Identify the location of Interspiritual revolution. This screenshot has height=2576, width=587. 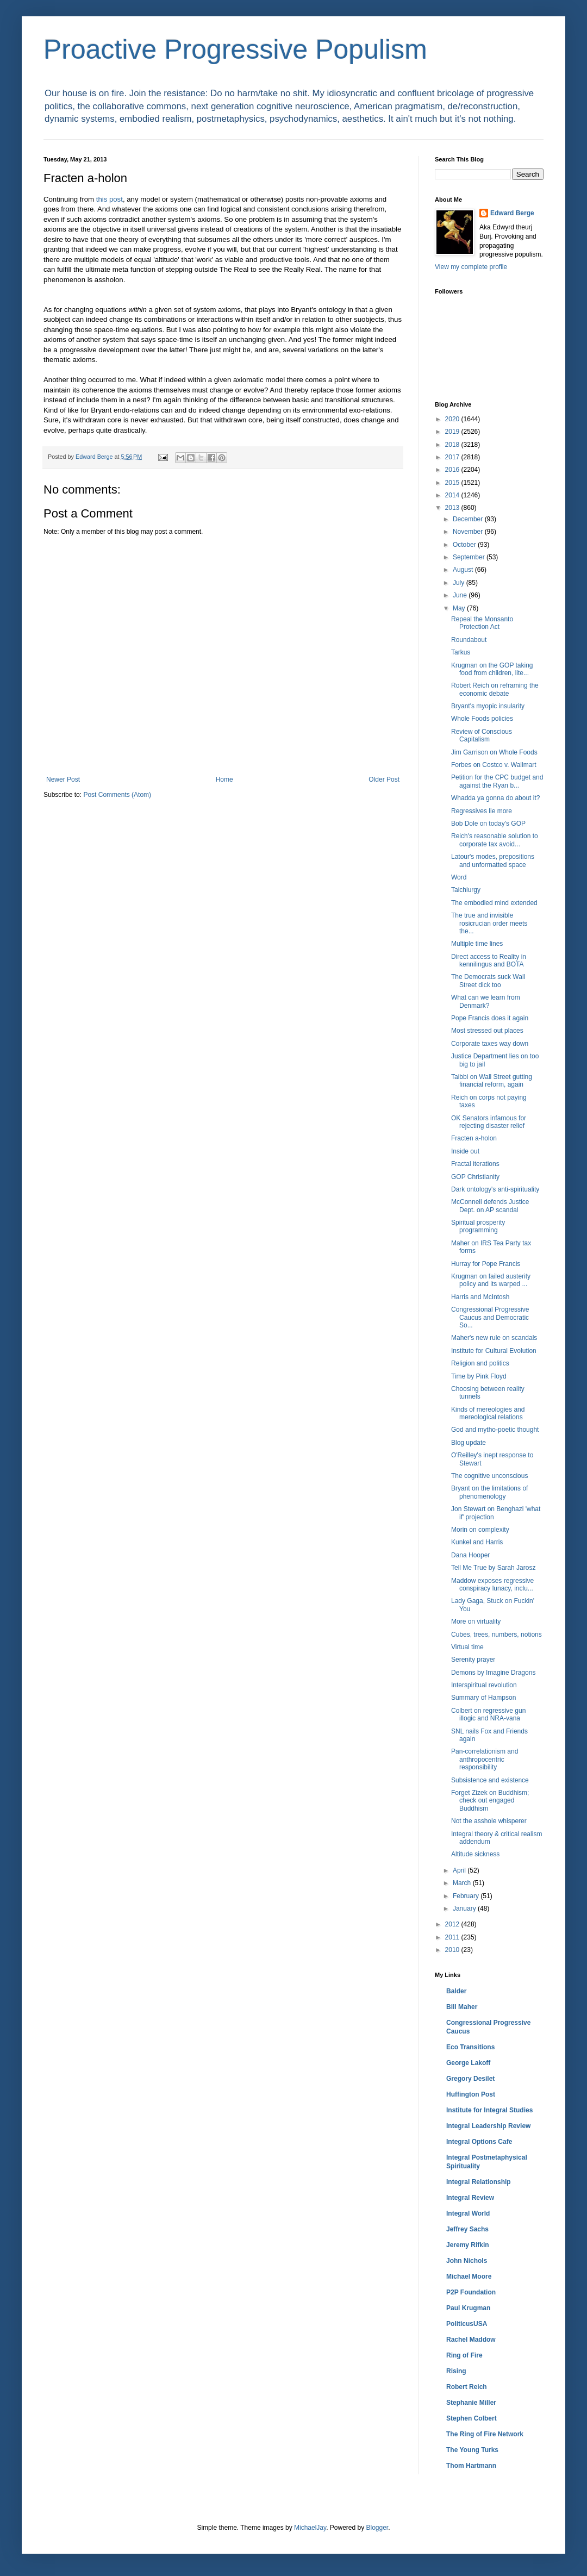
(484, 1685).